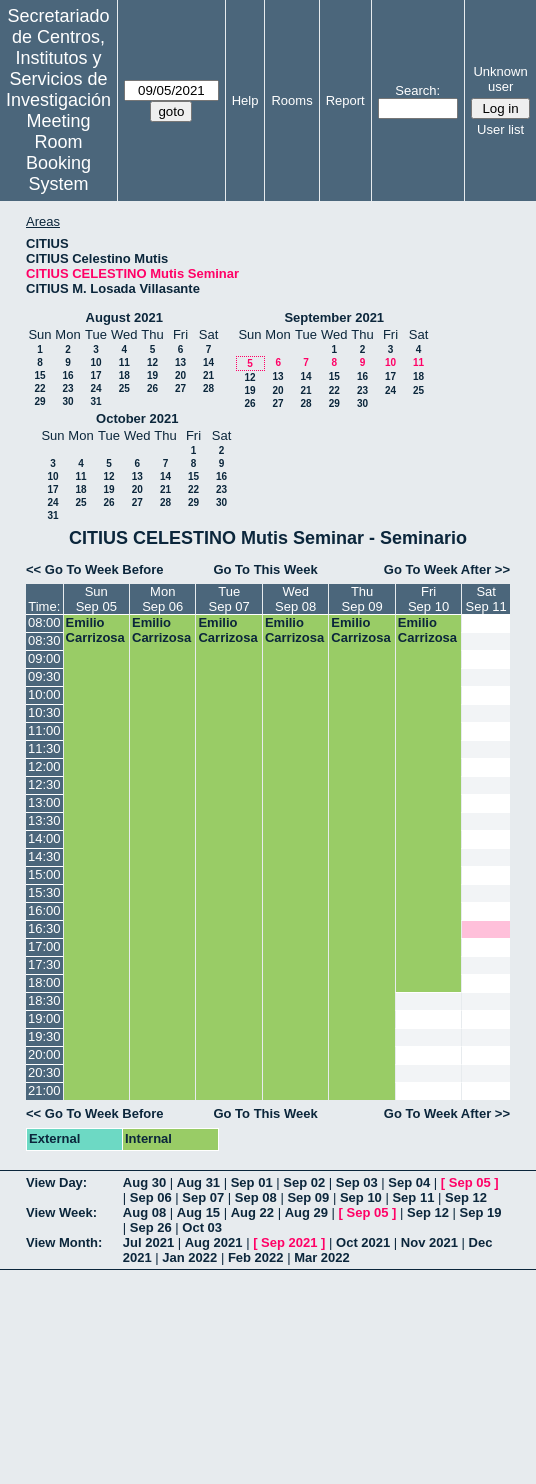 Image resolution: width=536 pixels, height=1484 pixels. Describe the element at coordinates (470, 1182) in the screenshot. I see `Sep 05` at that location.